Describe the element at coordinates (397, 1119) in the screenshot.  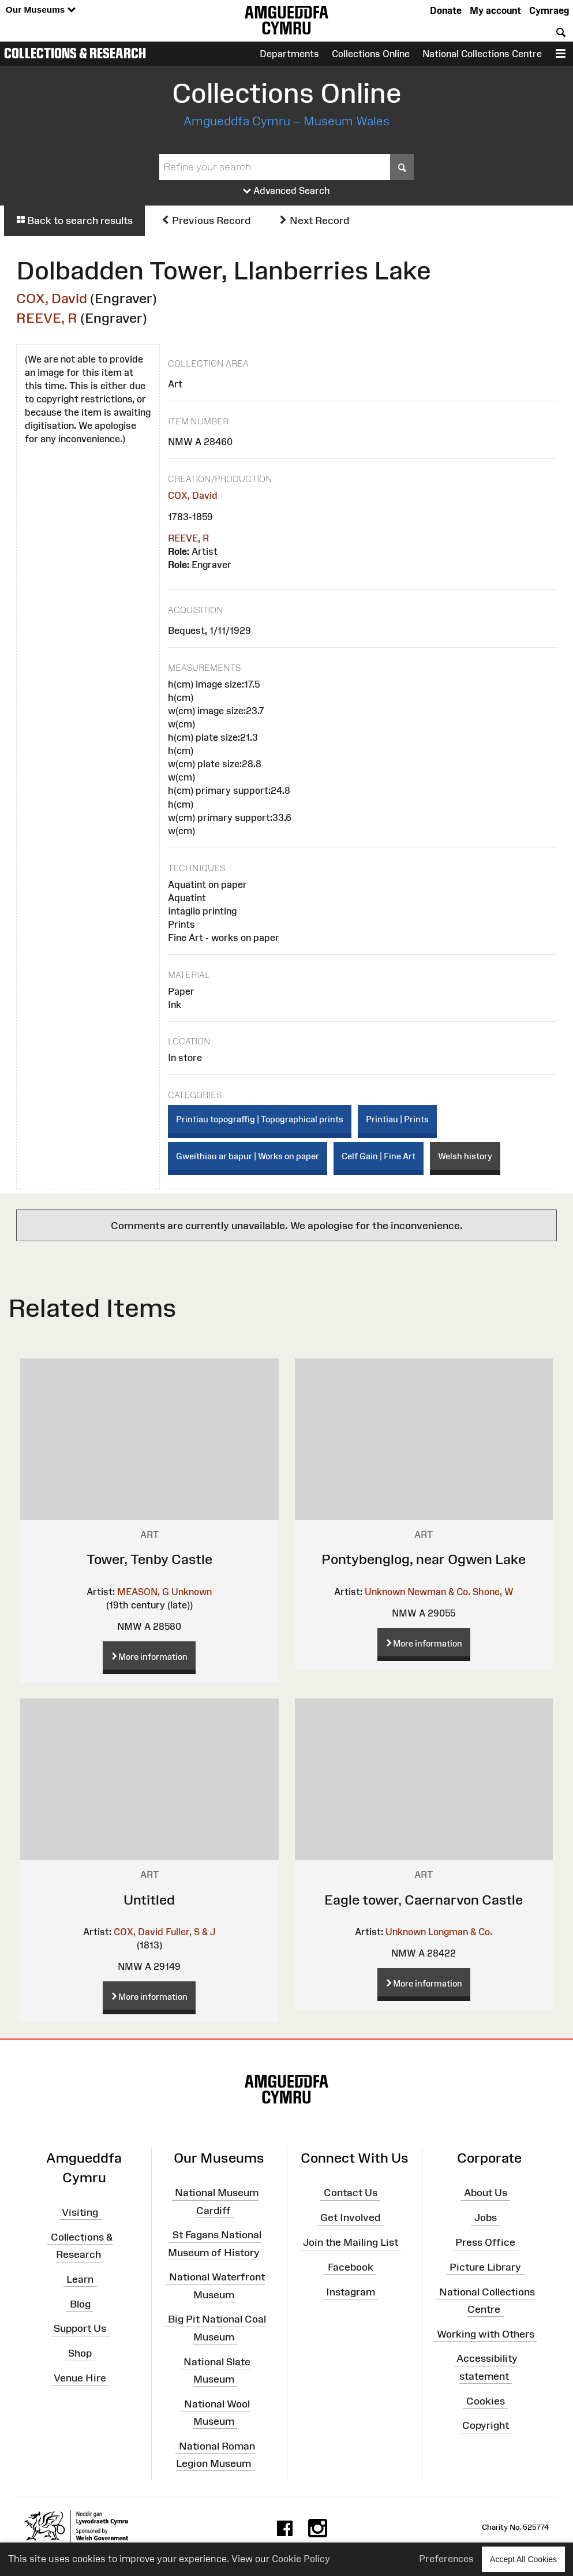
I see `Printiau | Prints` at that location.